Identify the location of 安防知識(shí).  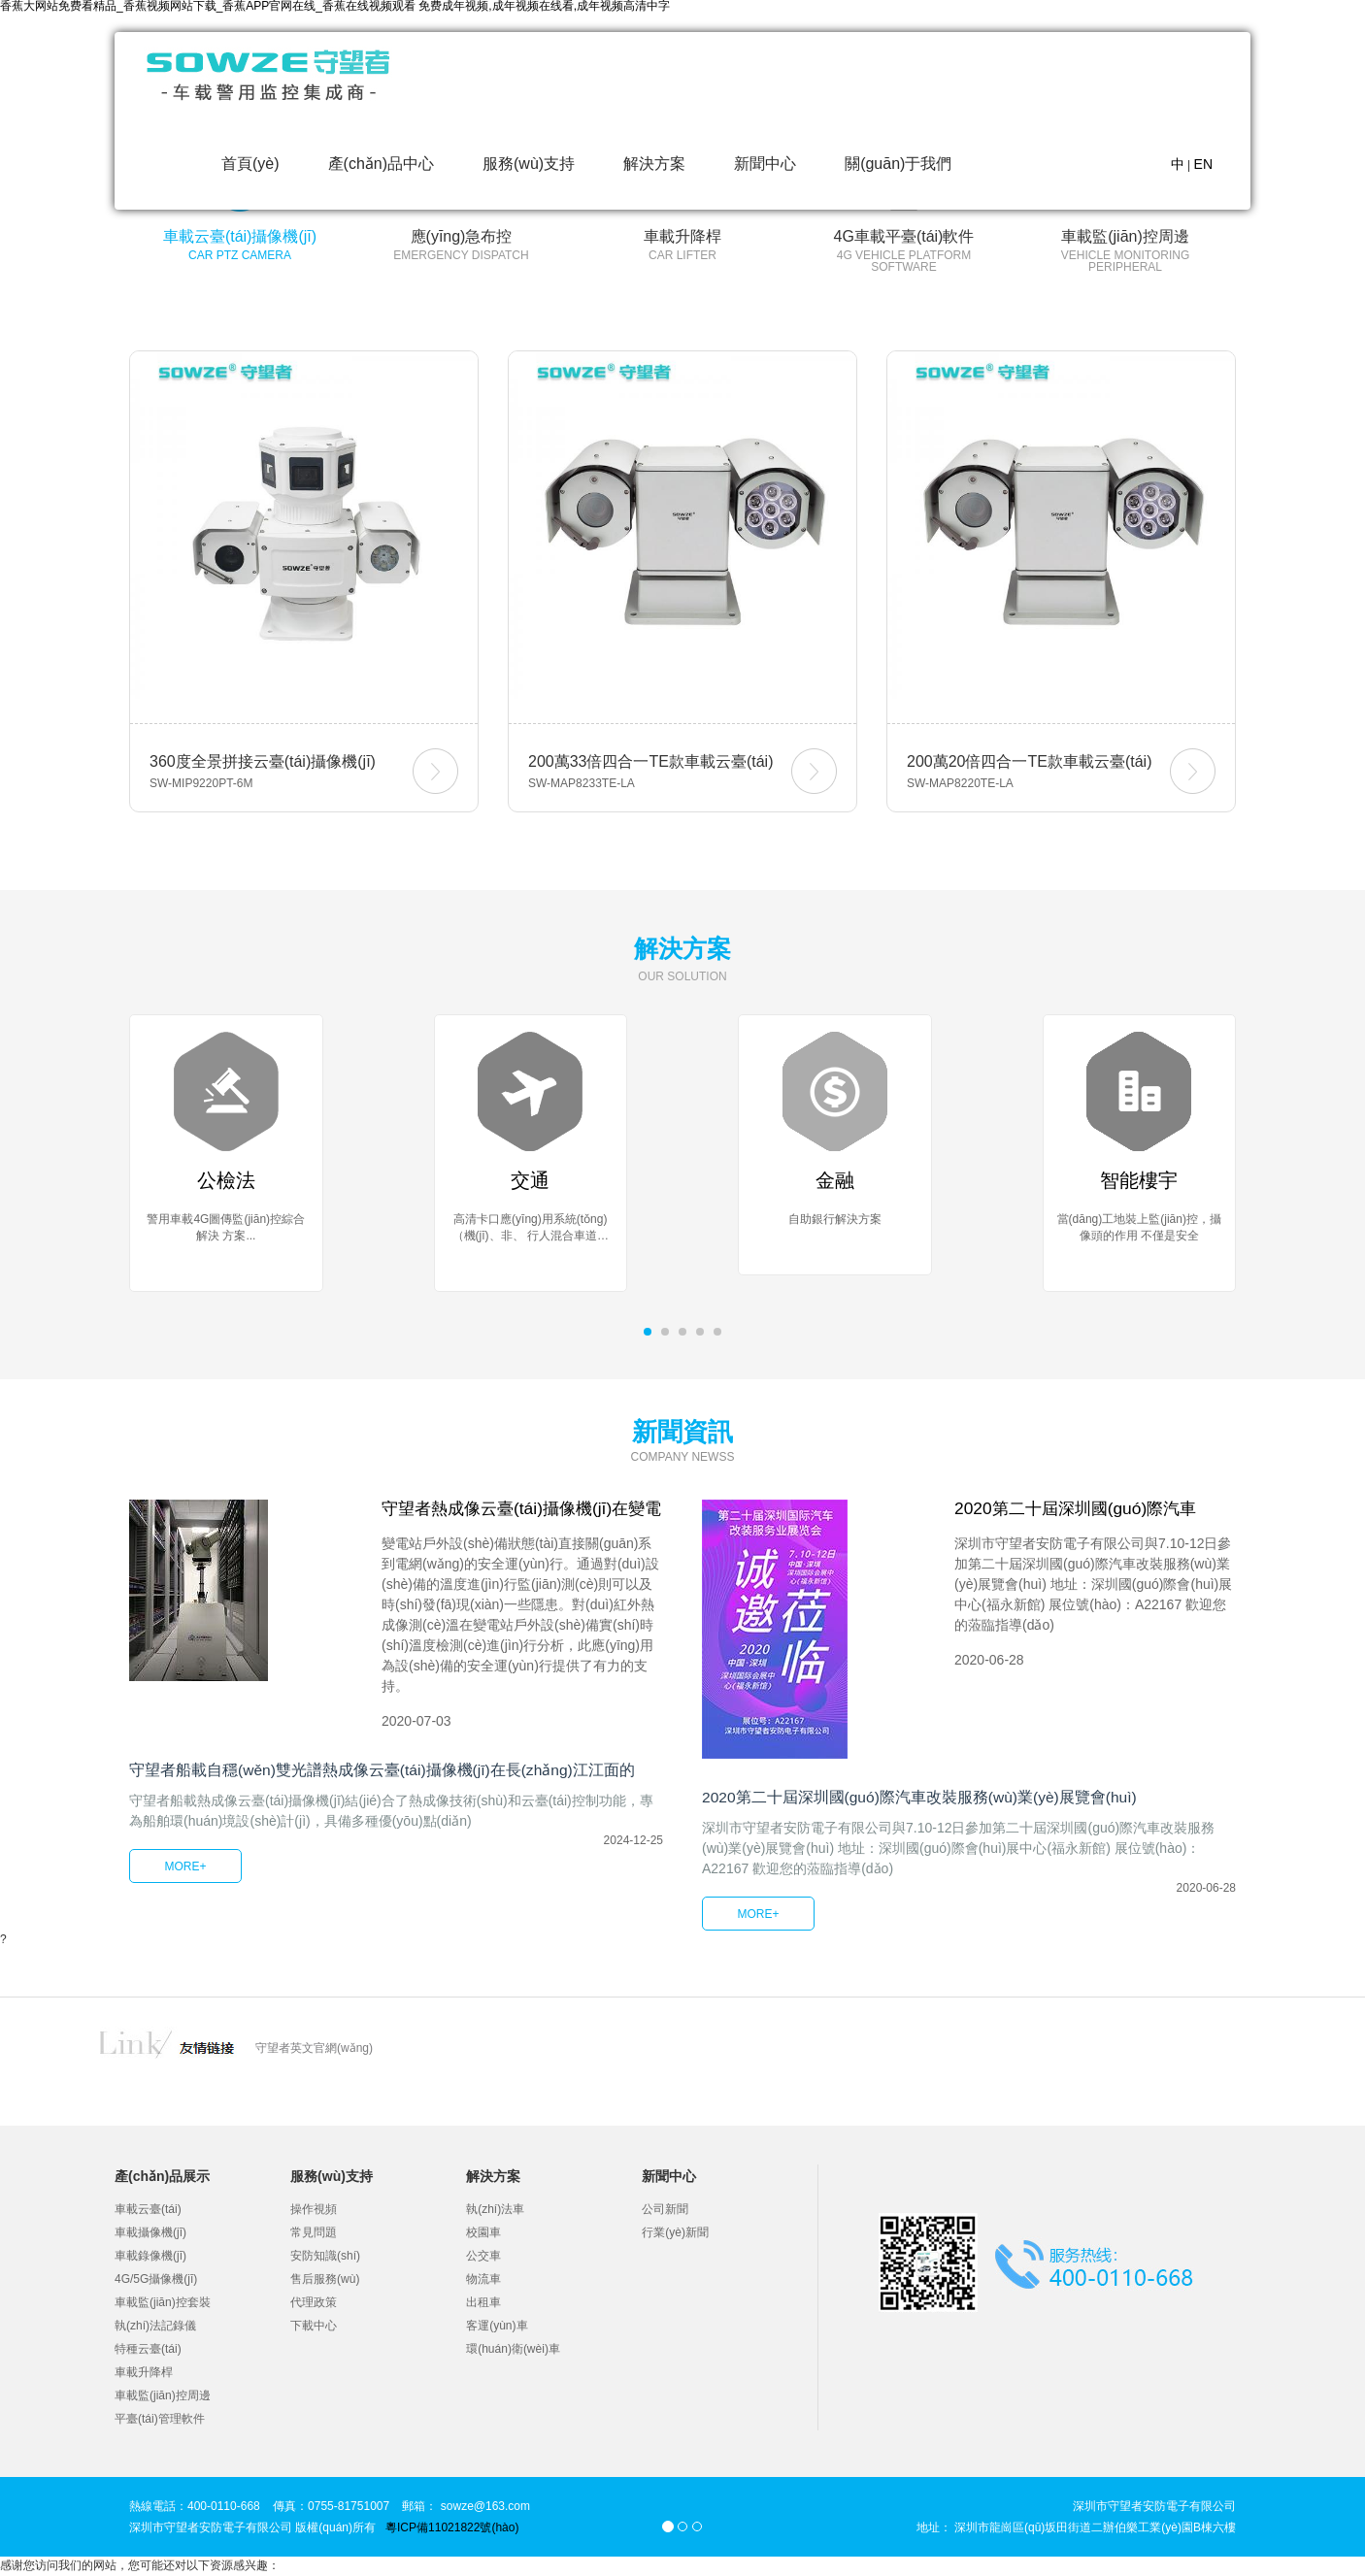
(325, 2257).